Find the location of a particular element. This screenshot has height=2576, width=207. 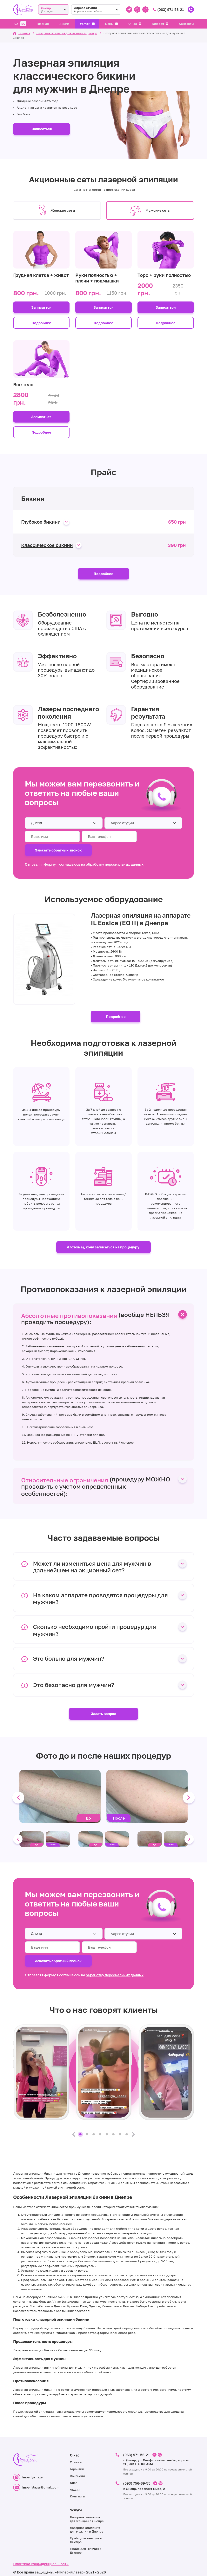

7 [tab] is located at coordinates (120, 2122).